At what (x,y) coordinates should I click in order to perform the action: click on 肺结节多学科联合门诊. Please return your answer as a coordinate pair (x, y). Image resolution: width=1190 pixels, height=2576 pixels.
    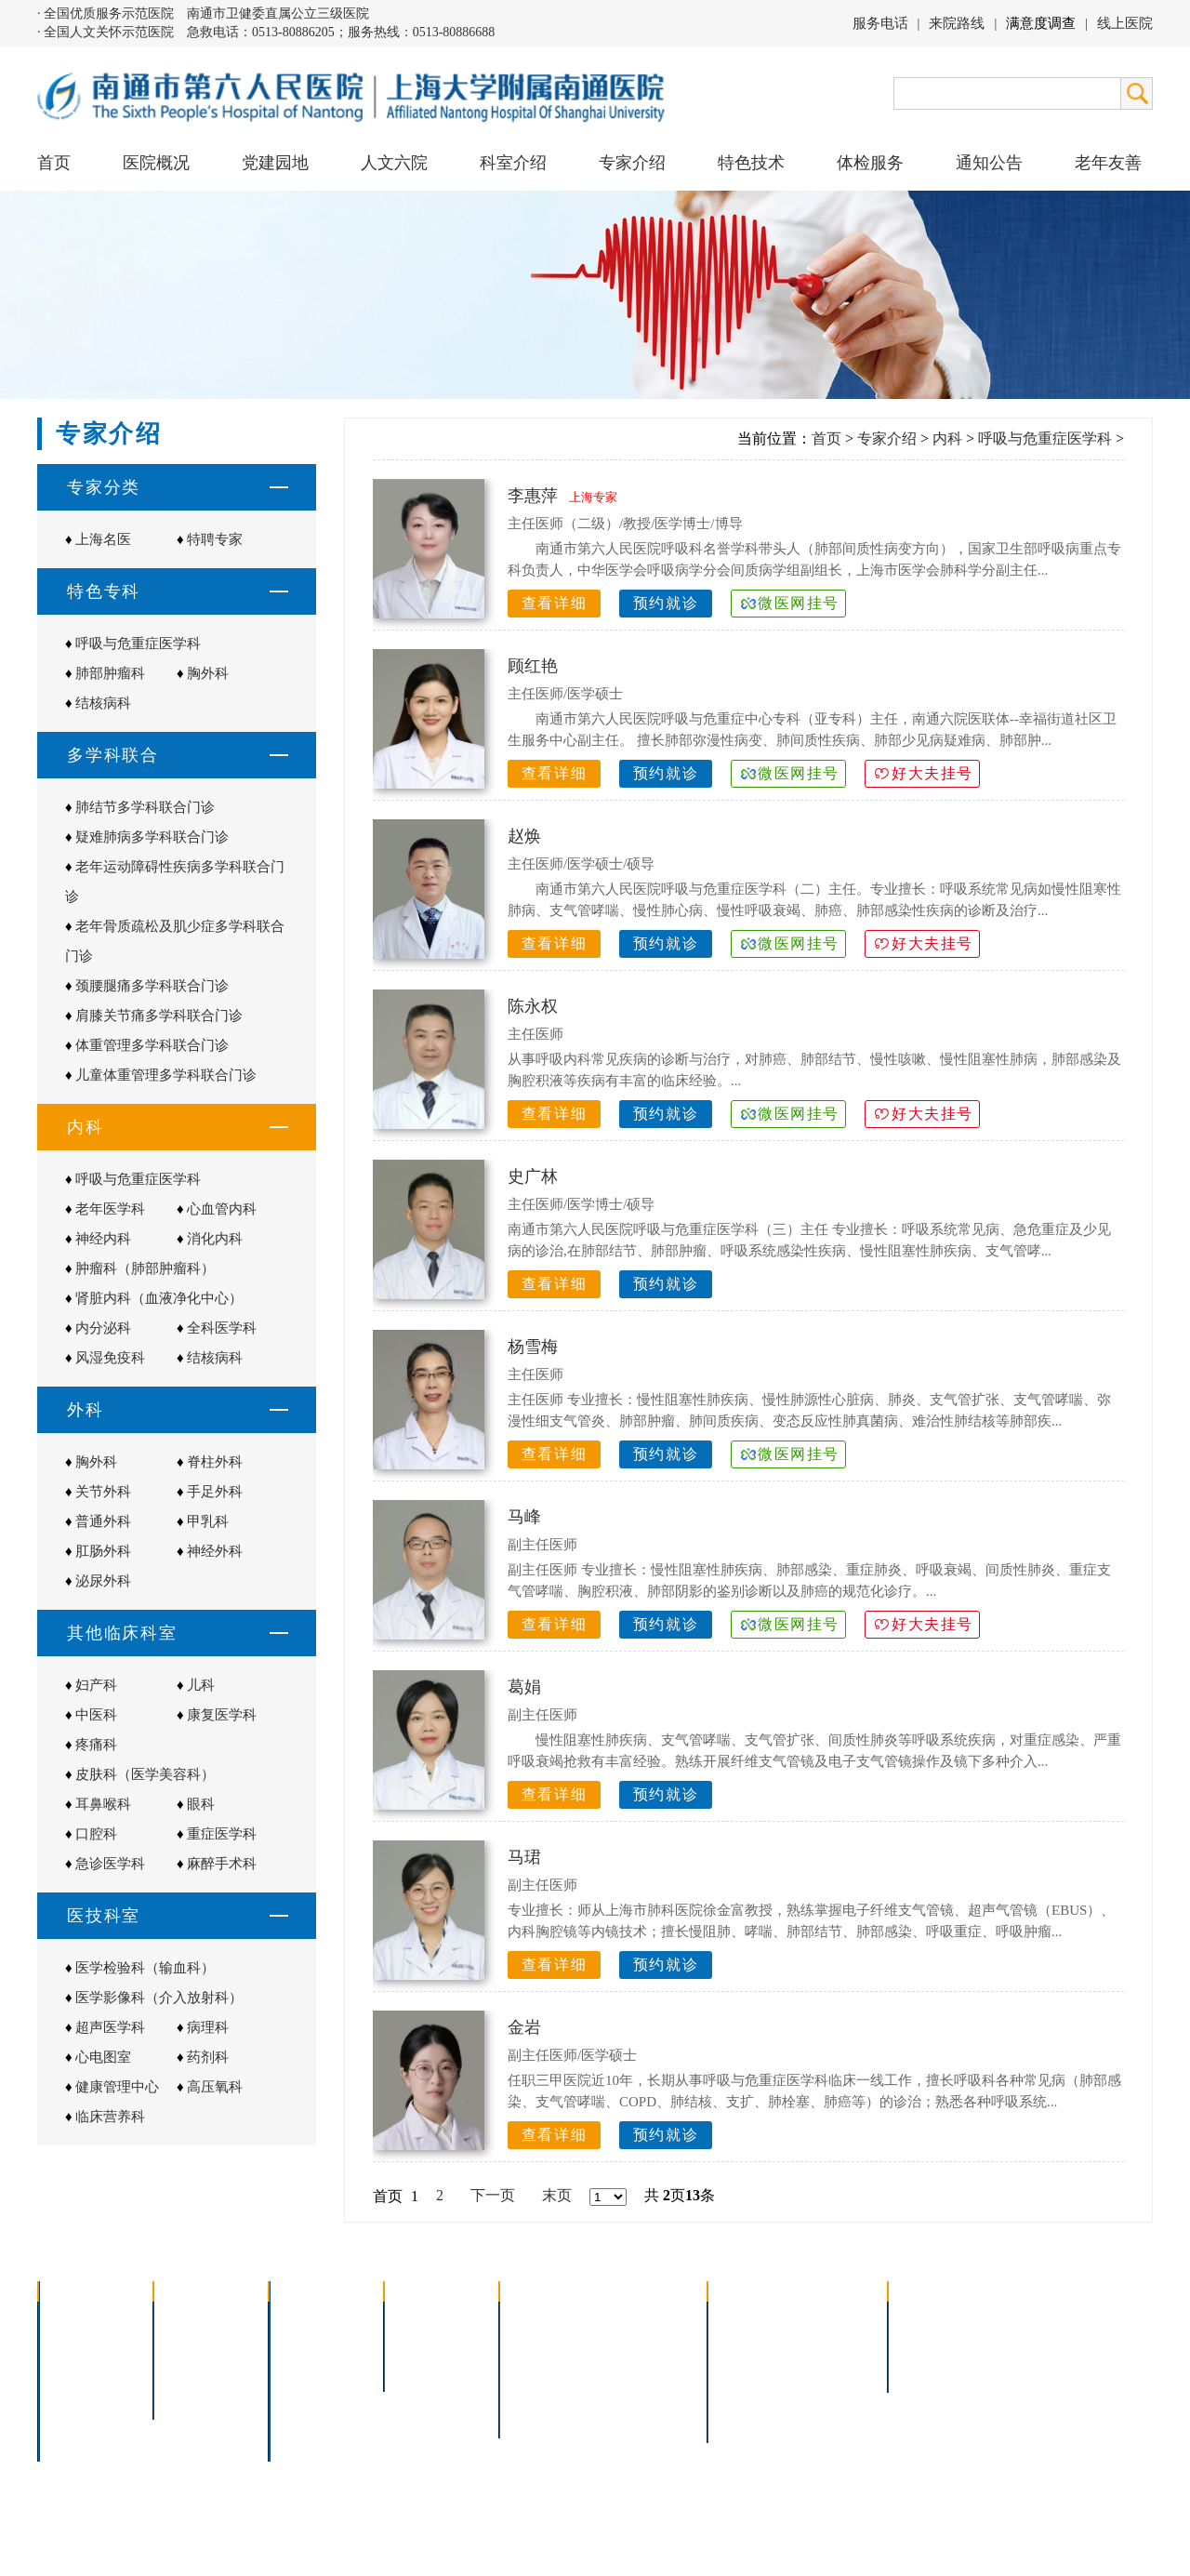
    Looking at the image, I should click on (145, 807).